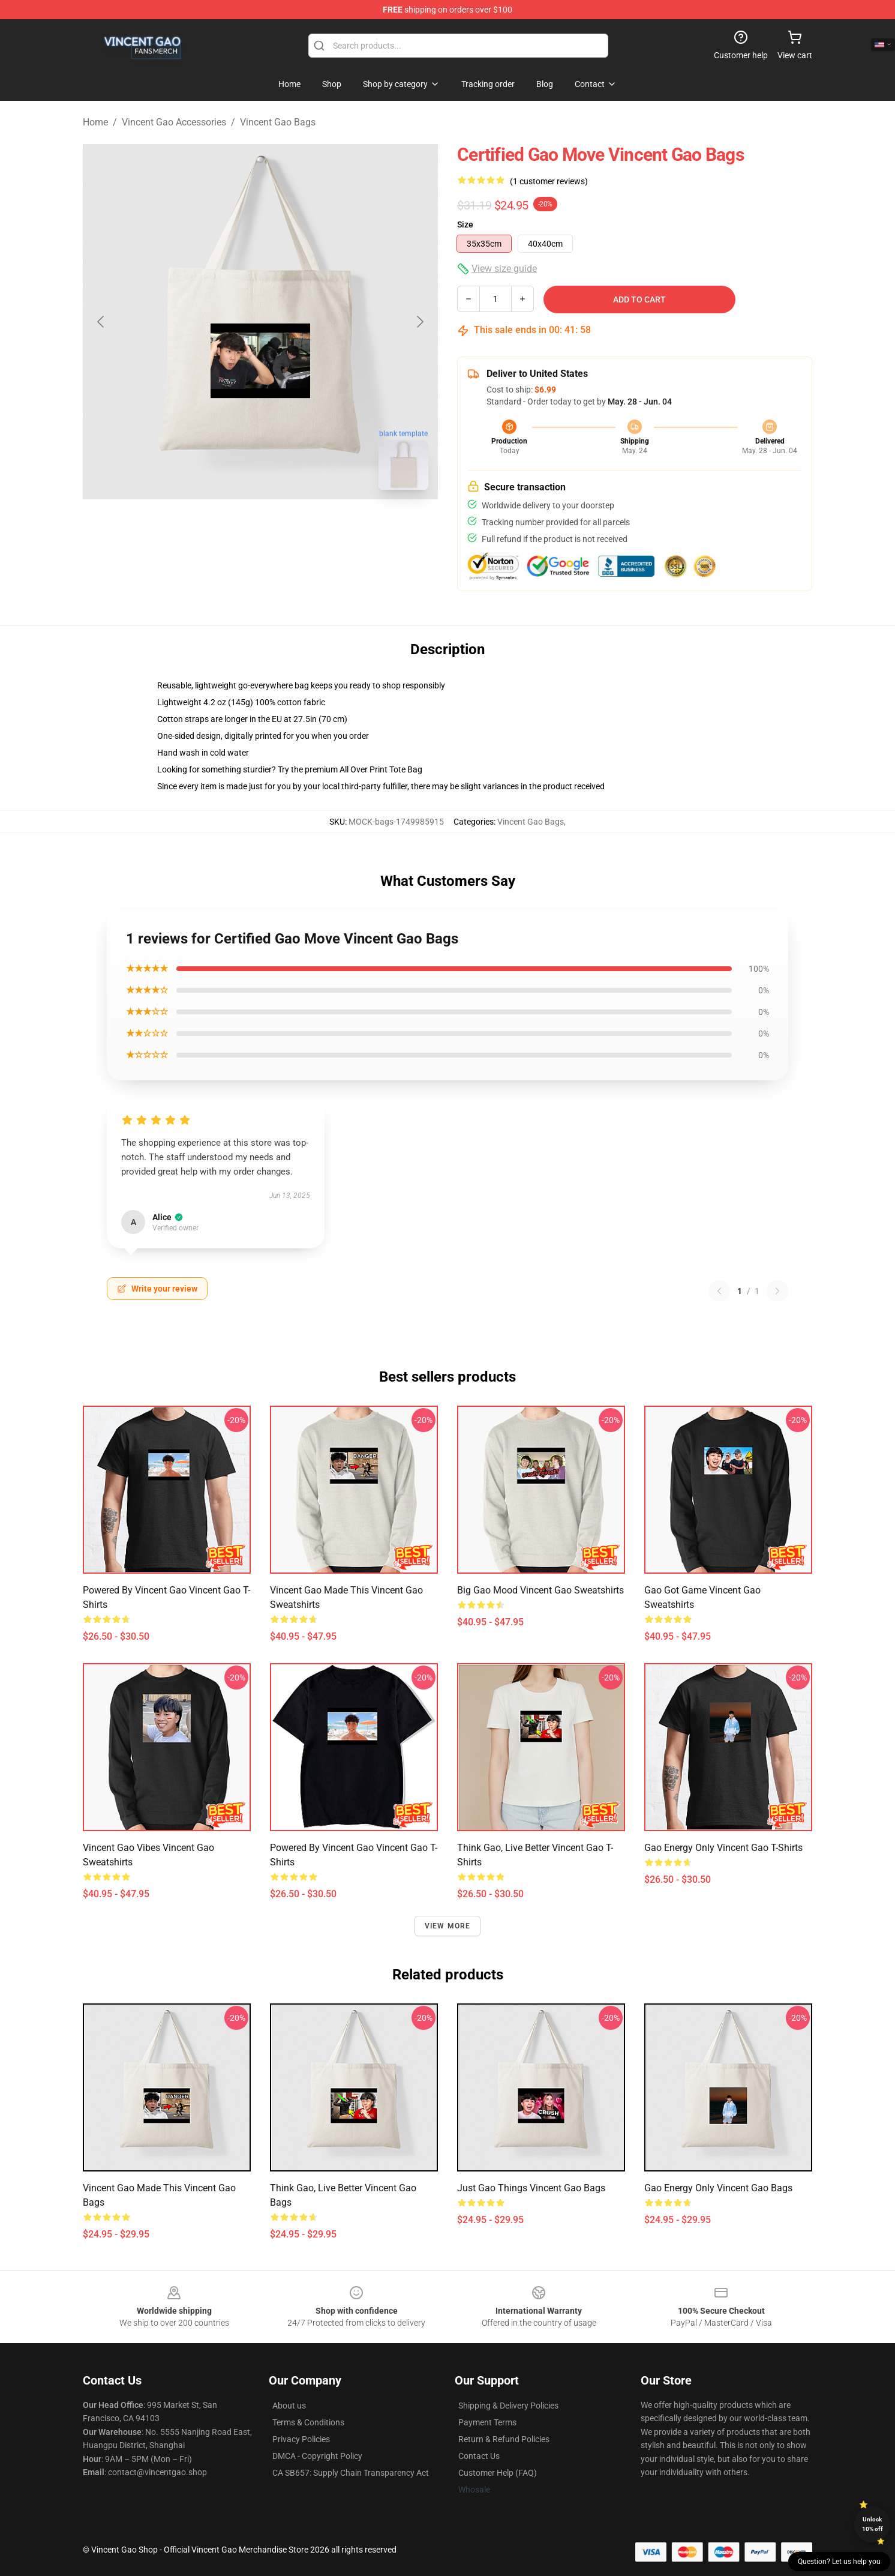 This screenshot has height=2576, width=895. I want to click on [Previous reviews page], so click(719, 1291).